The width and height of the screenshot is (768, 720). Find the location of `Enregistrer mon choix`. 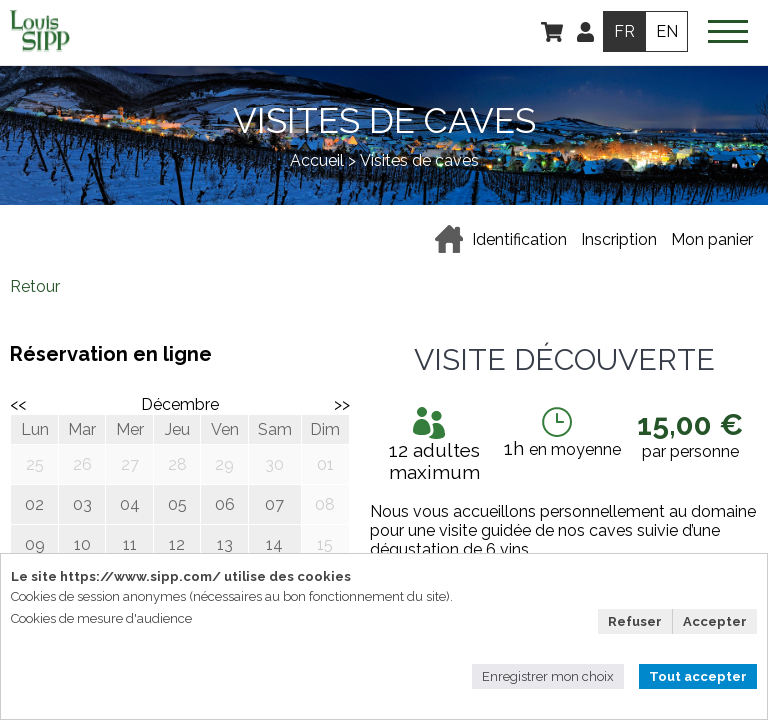

Enregistrer mon choix is located at coordinates (548, 676).